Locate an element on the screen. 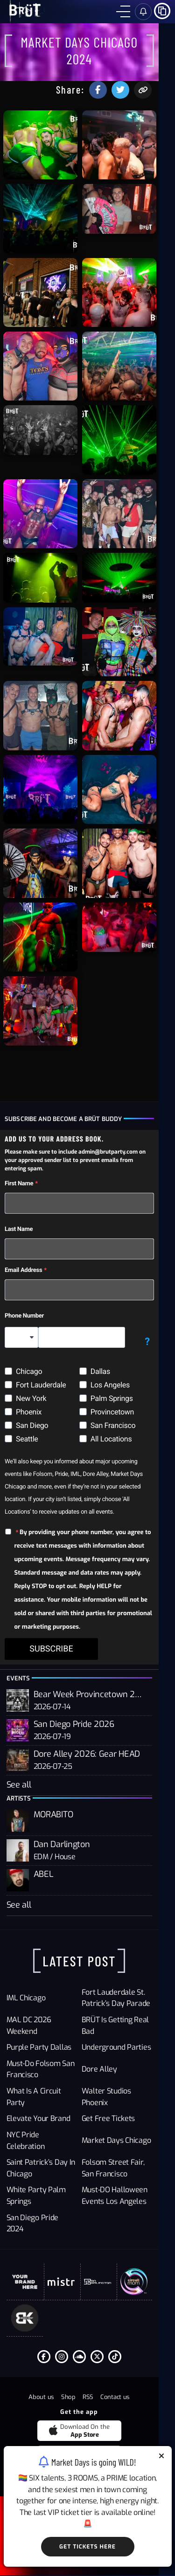  What Is a Circuit Party is located at coordinates (44, 2161).